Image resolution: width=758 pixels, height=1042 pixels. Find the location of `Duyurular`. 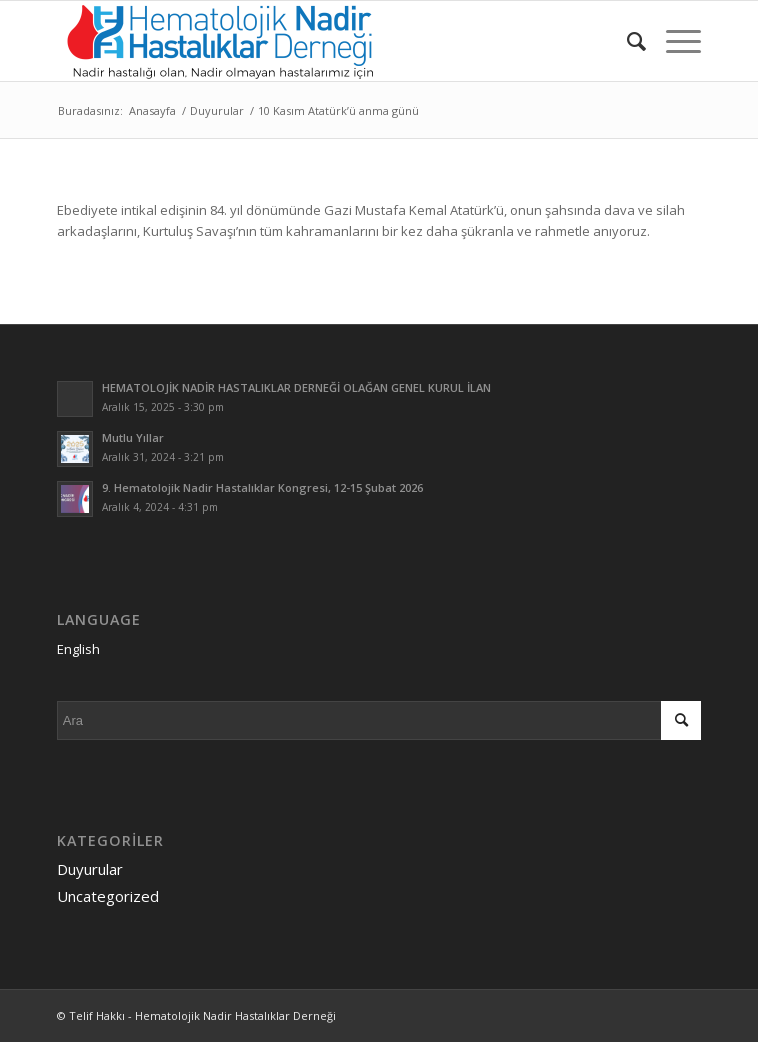

Duyurular is located at coordinates (90, 869).